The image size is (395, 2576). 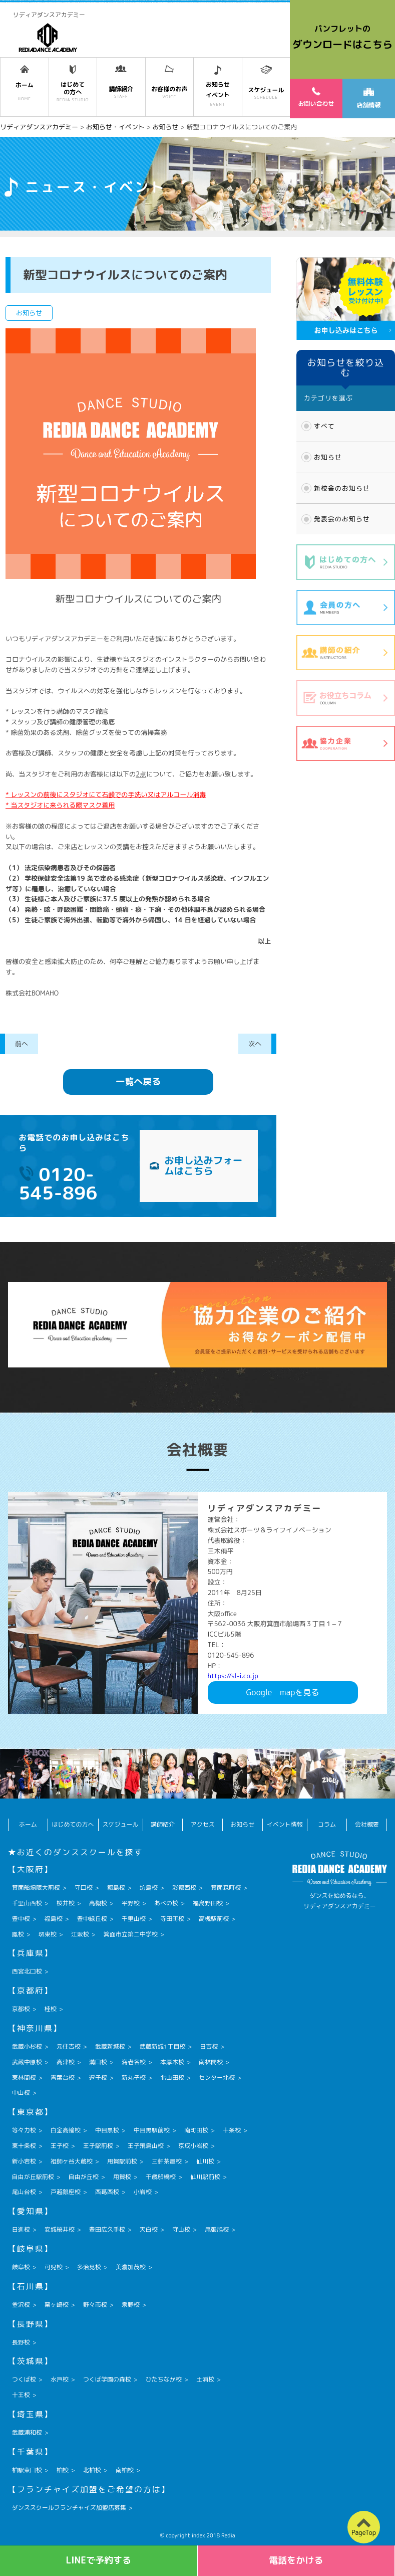 What do you see at coordinates (285, 1824) in the screenshot?
I see `イベント情報` at bounding box center [285, 1824].